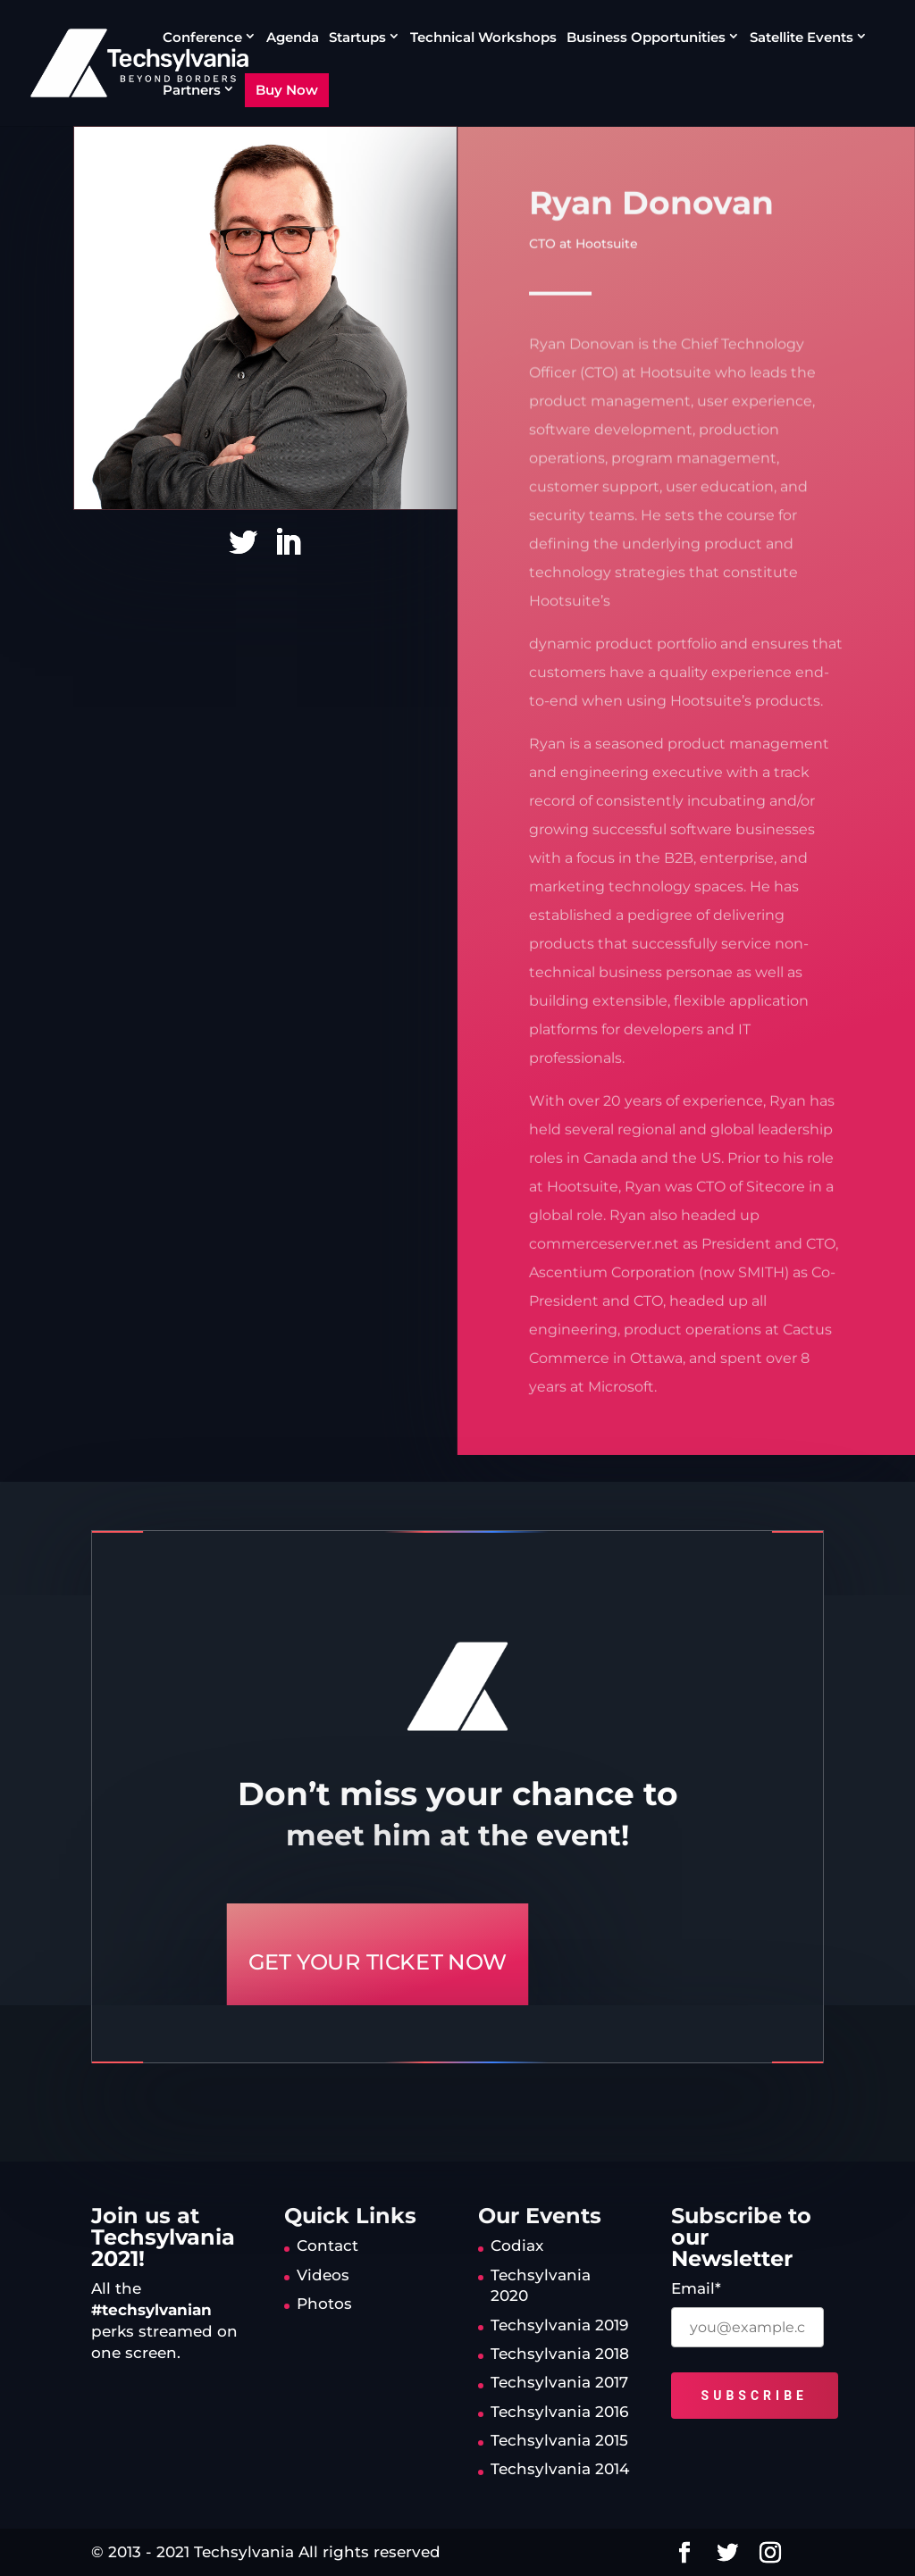  What do you see at coordinates (560, 2354) in the screenshot?
I see `Techsylvania 2018` at bounding box center [560, 2354].